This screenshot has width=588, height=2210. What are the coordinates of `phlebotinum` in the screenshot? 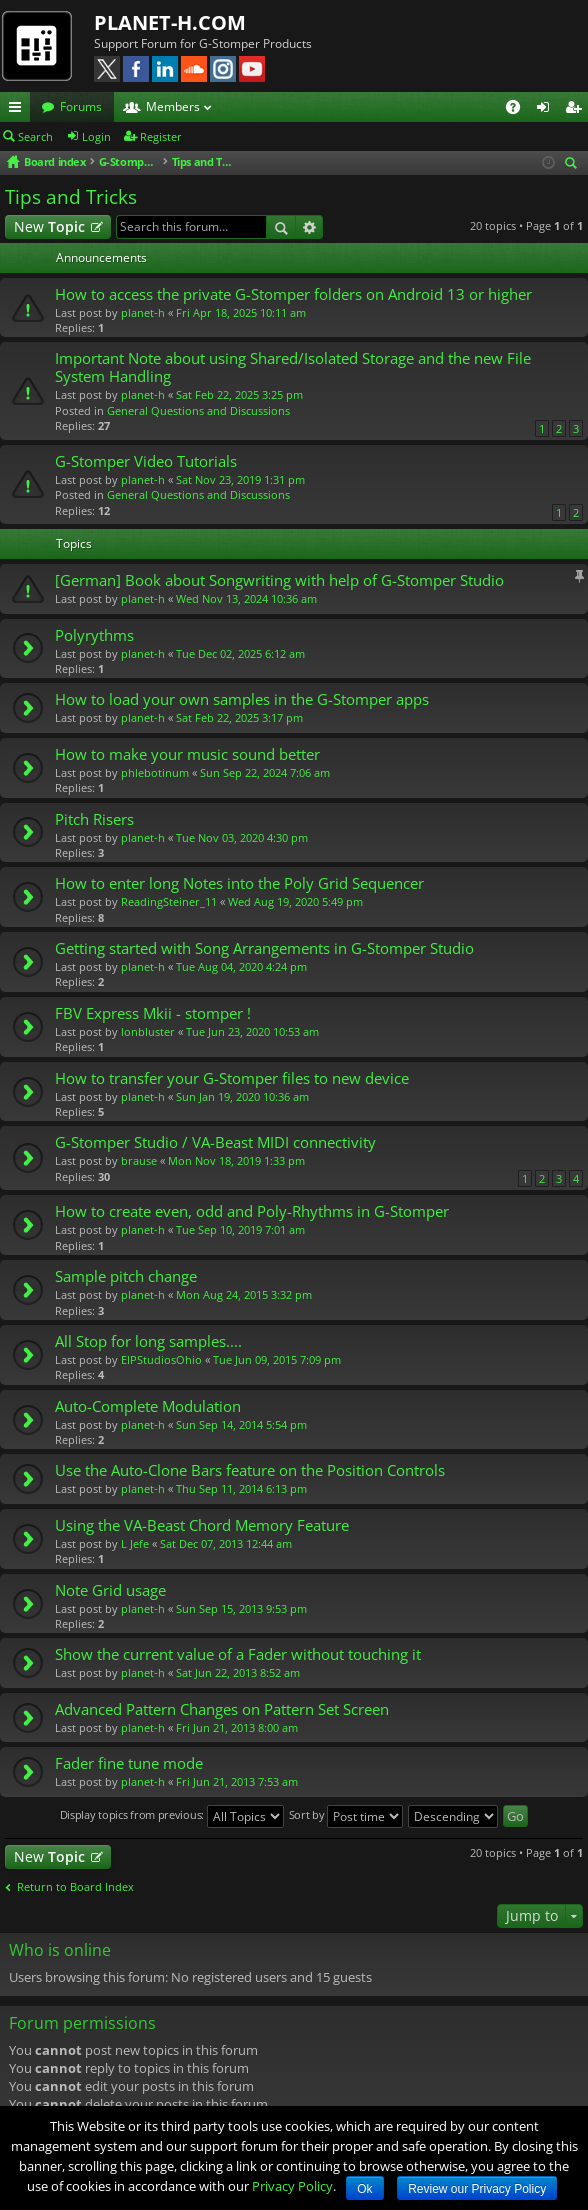 It's located at (155, 772).